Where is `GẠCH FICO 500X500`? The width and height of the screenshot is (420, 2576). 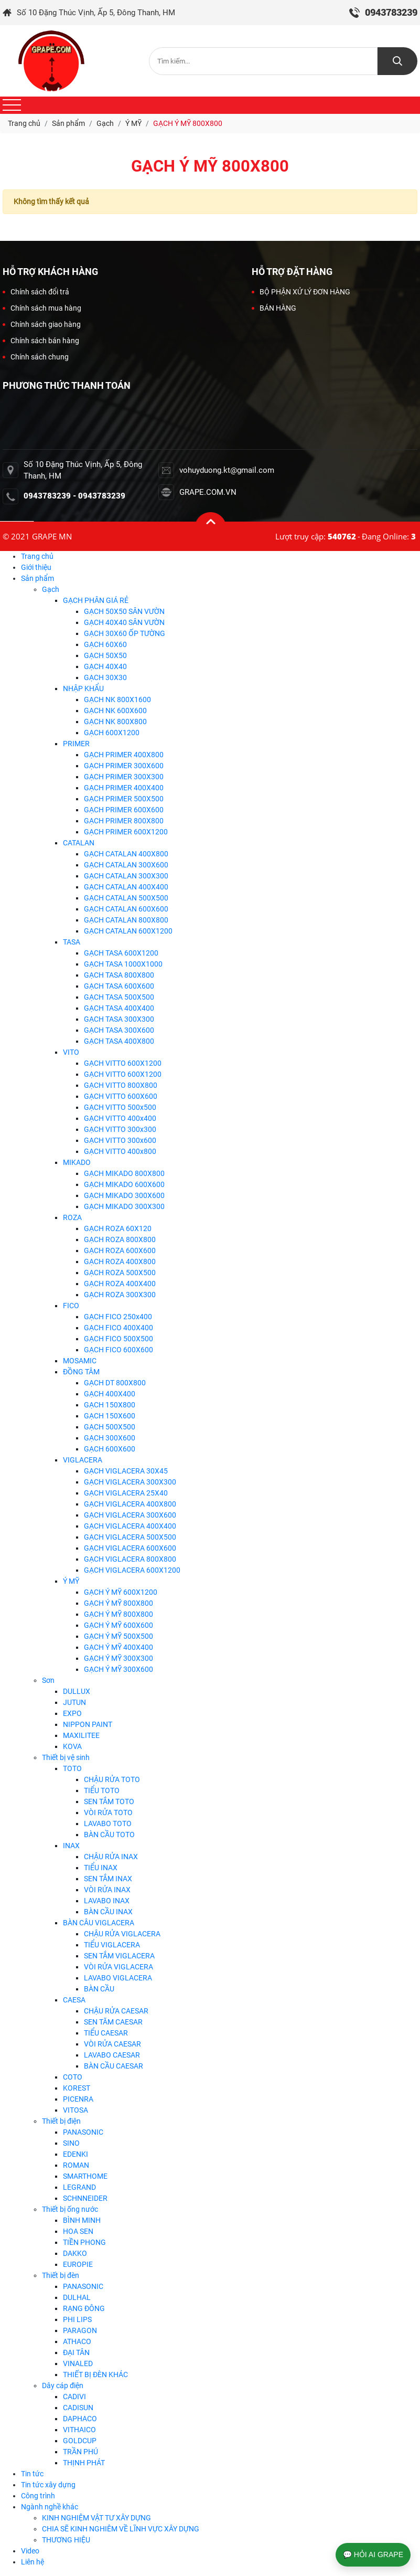 GẠCH FICO 500X500 is located at coordinates (118, 1338).